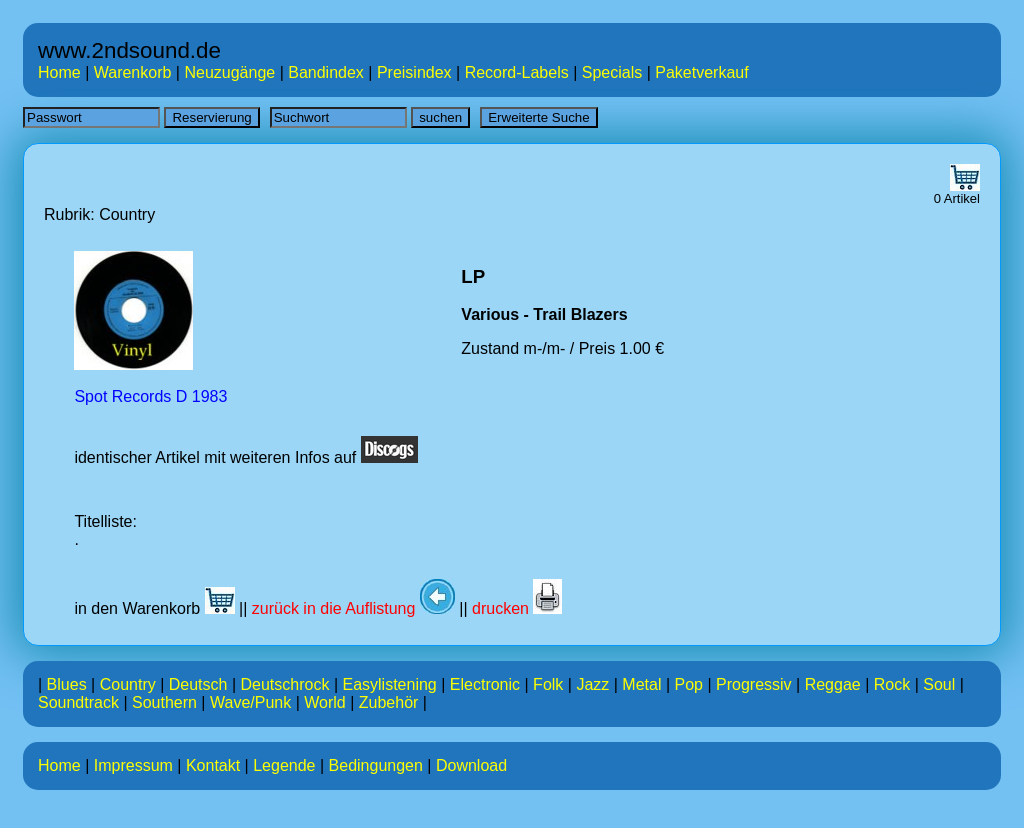  What do you see at coordinates (213, 765) in the screenshot?
I see `Kontakt` at bounding box center [213, 765].